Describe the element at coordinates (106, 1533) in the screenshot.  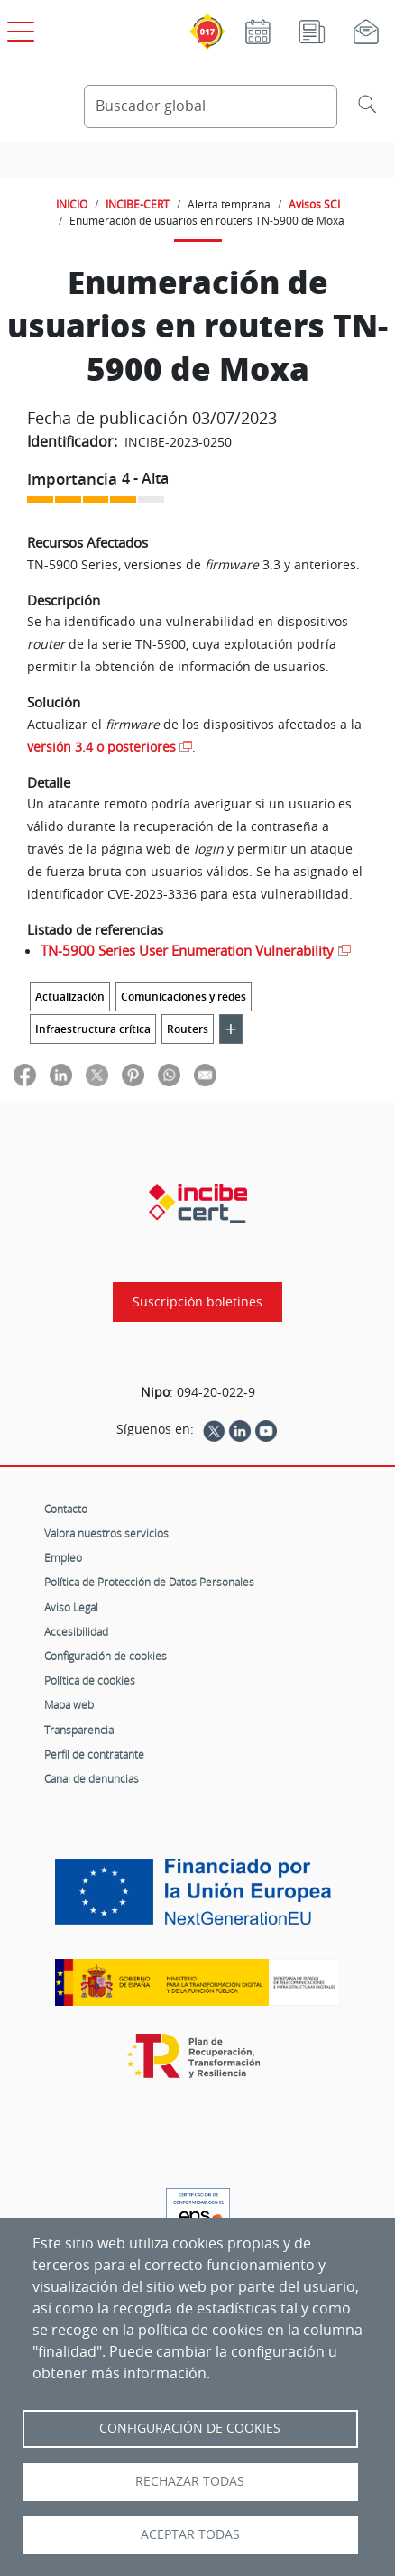
I see `Valora nuestros servicios` at that location.